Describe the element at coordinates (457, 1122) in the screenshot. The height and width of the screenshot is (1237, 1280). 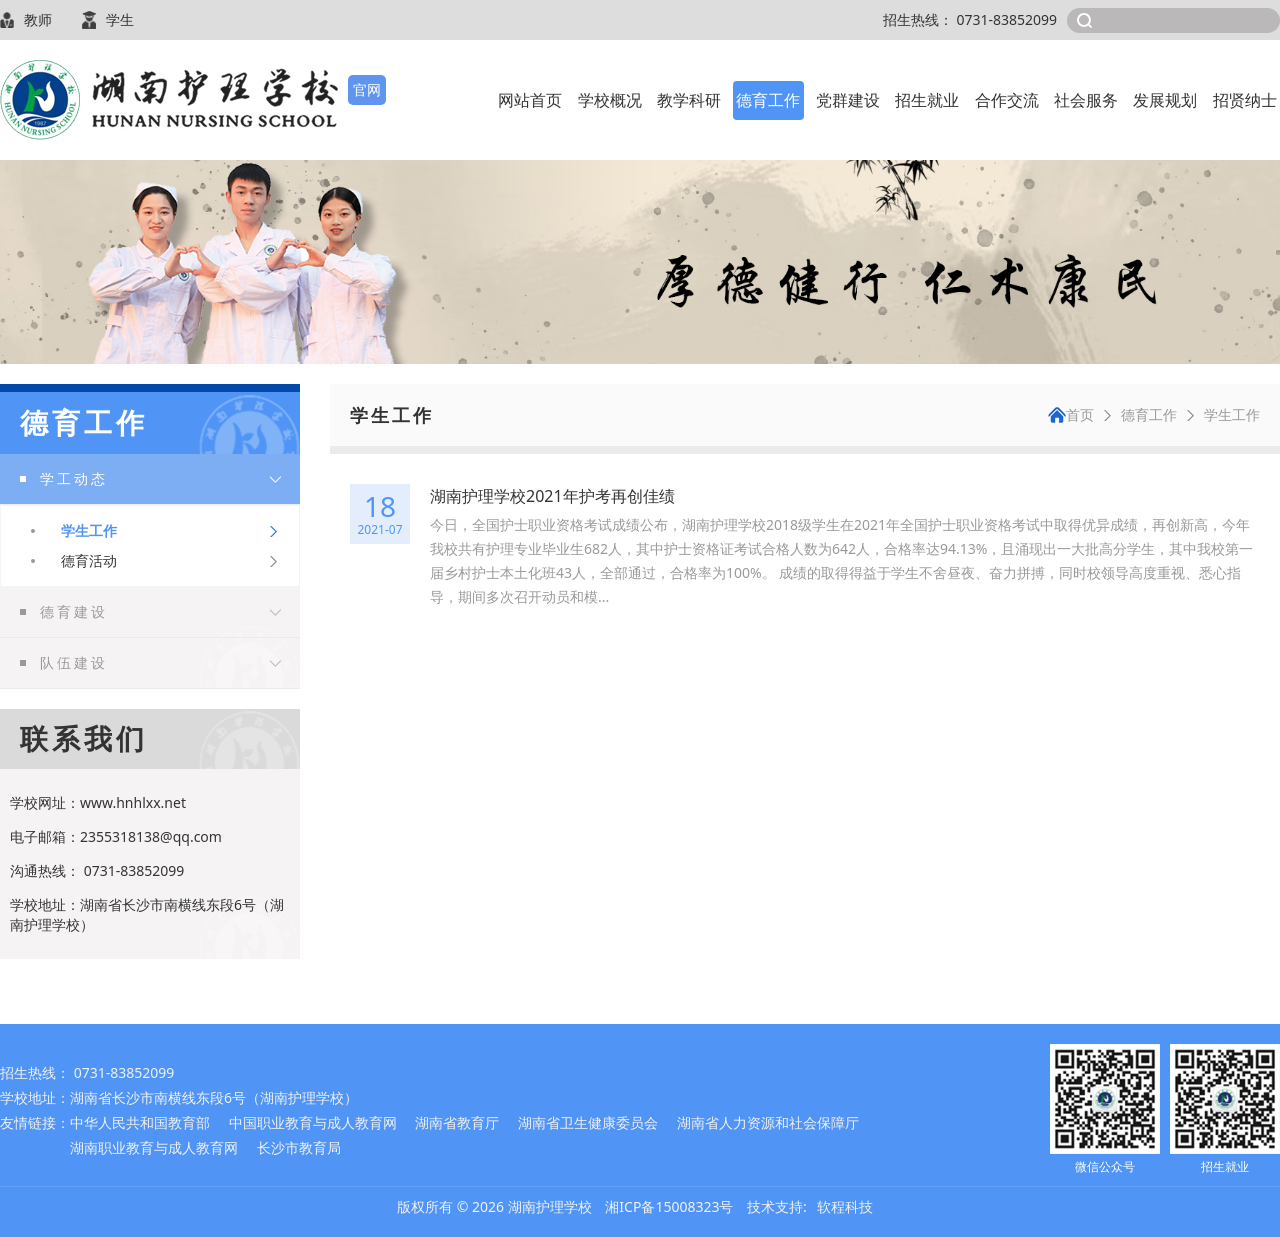
I see `湖南省教育厅` at that location.